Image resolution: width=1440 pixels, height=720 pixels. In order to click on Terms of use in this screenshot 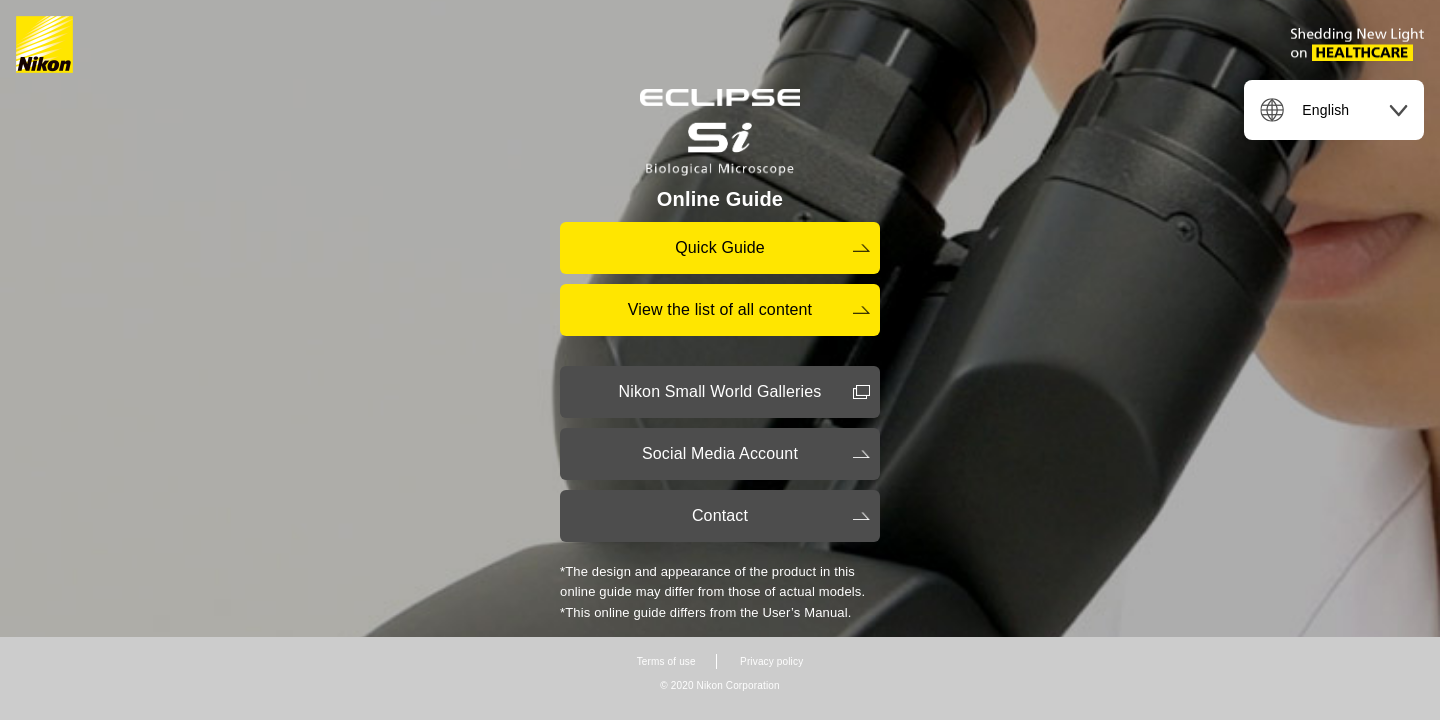, I will do `click(666, 661)`.